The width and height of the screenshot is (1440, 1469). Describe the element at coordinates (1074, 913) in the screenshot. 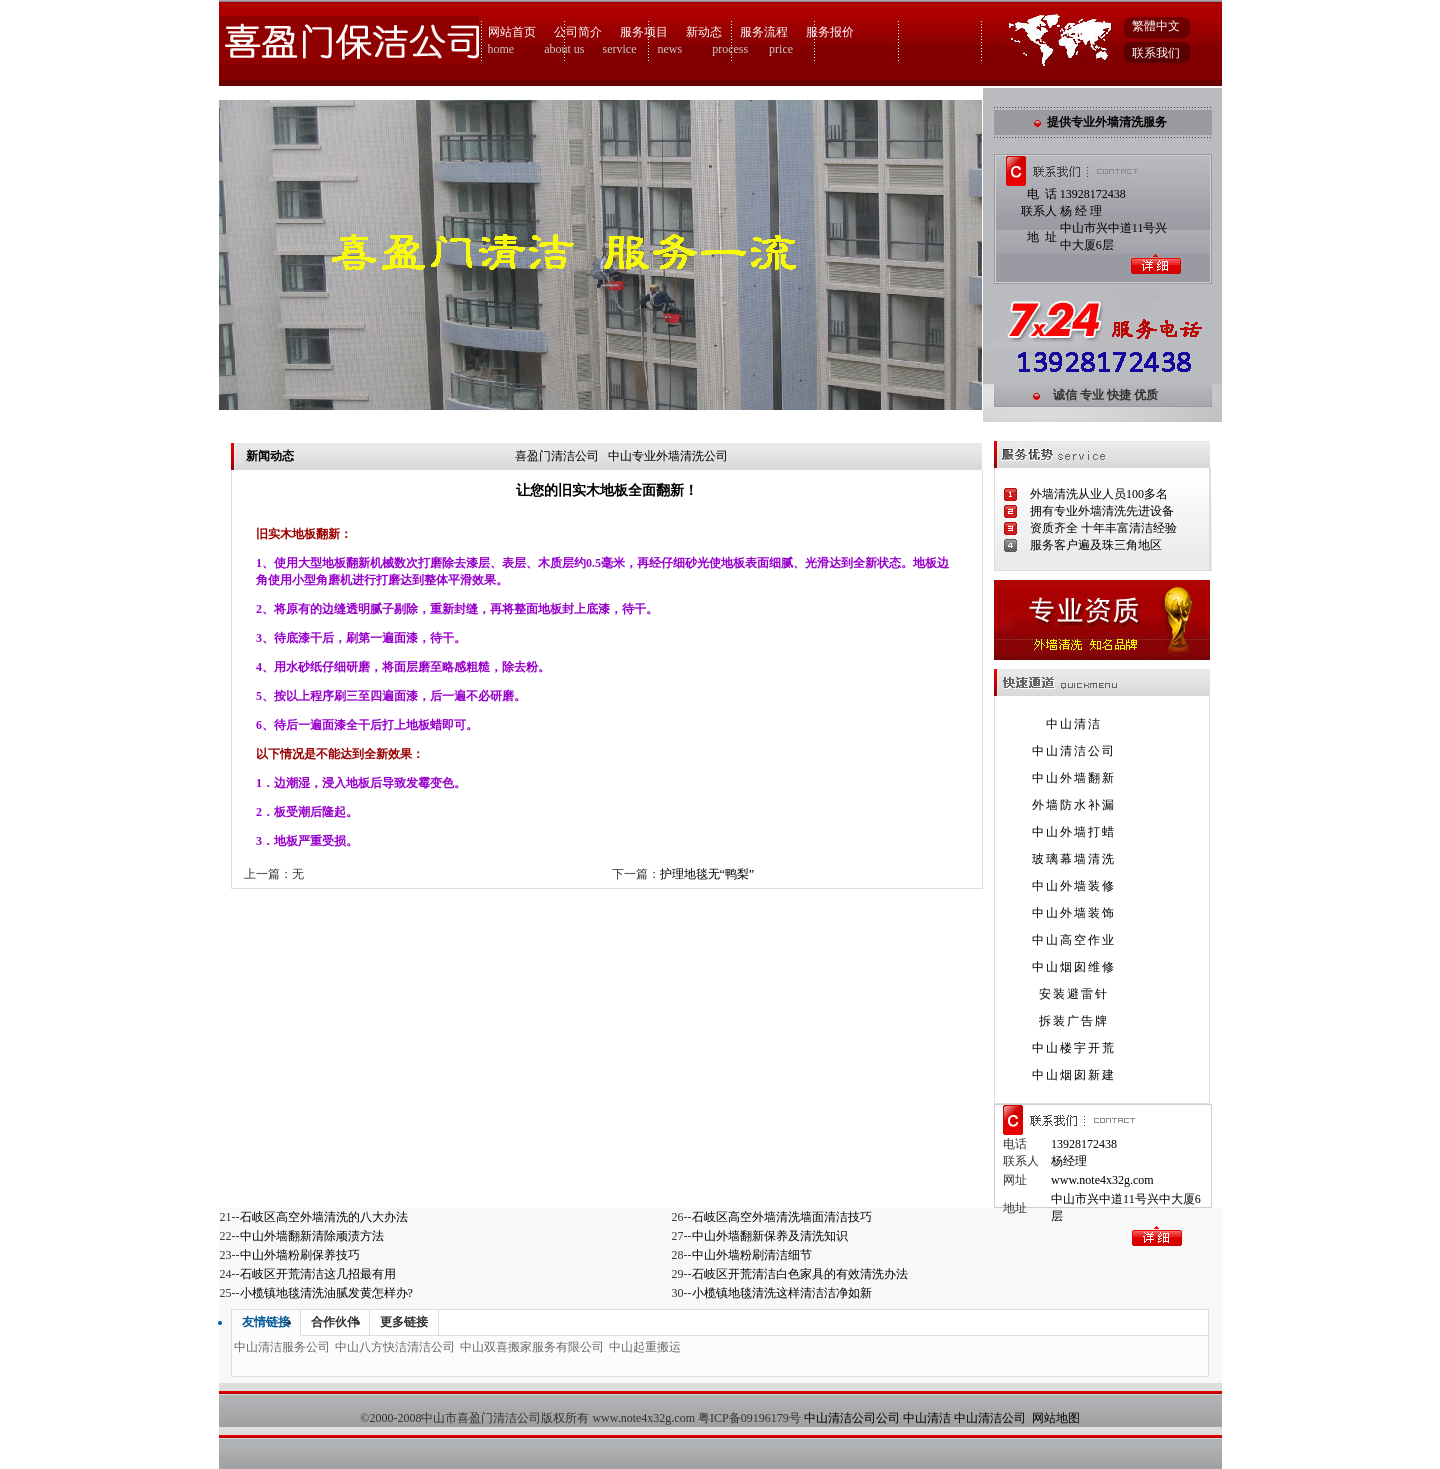

I see `中山外墙装饰` at that location.